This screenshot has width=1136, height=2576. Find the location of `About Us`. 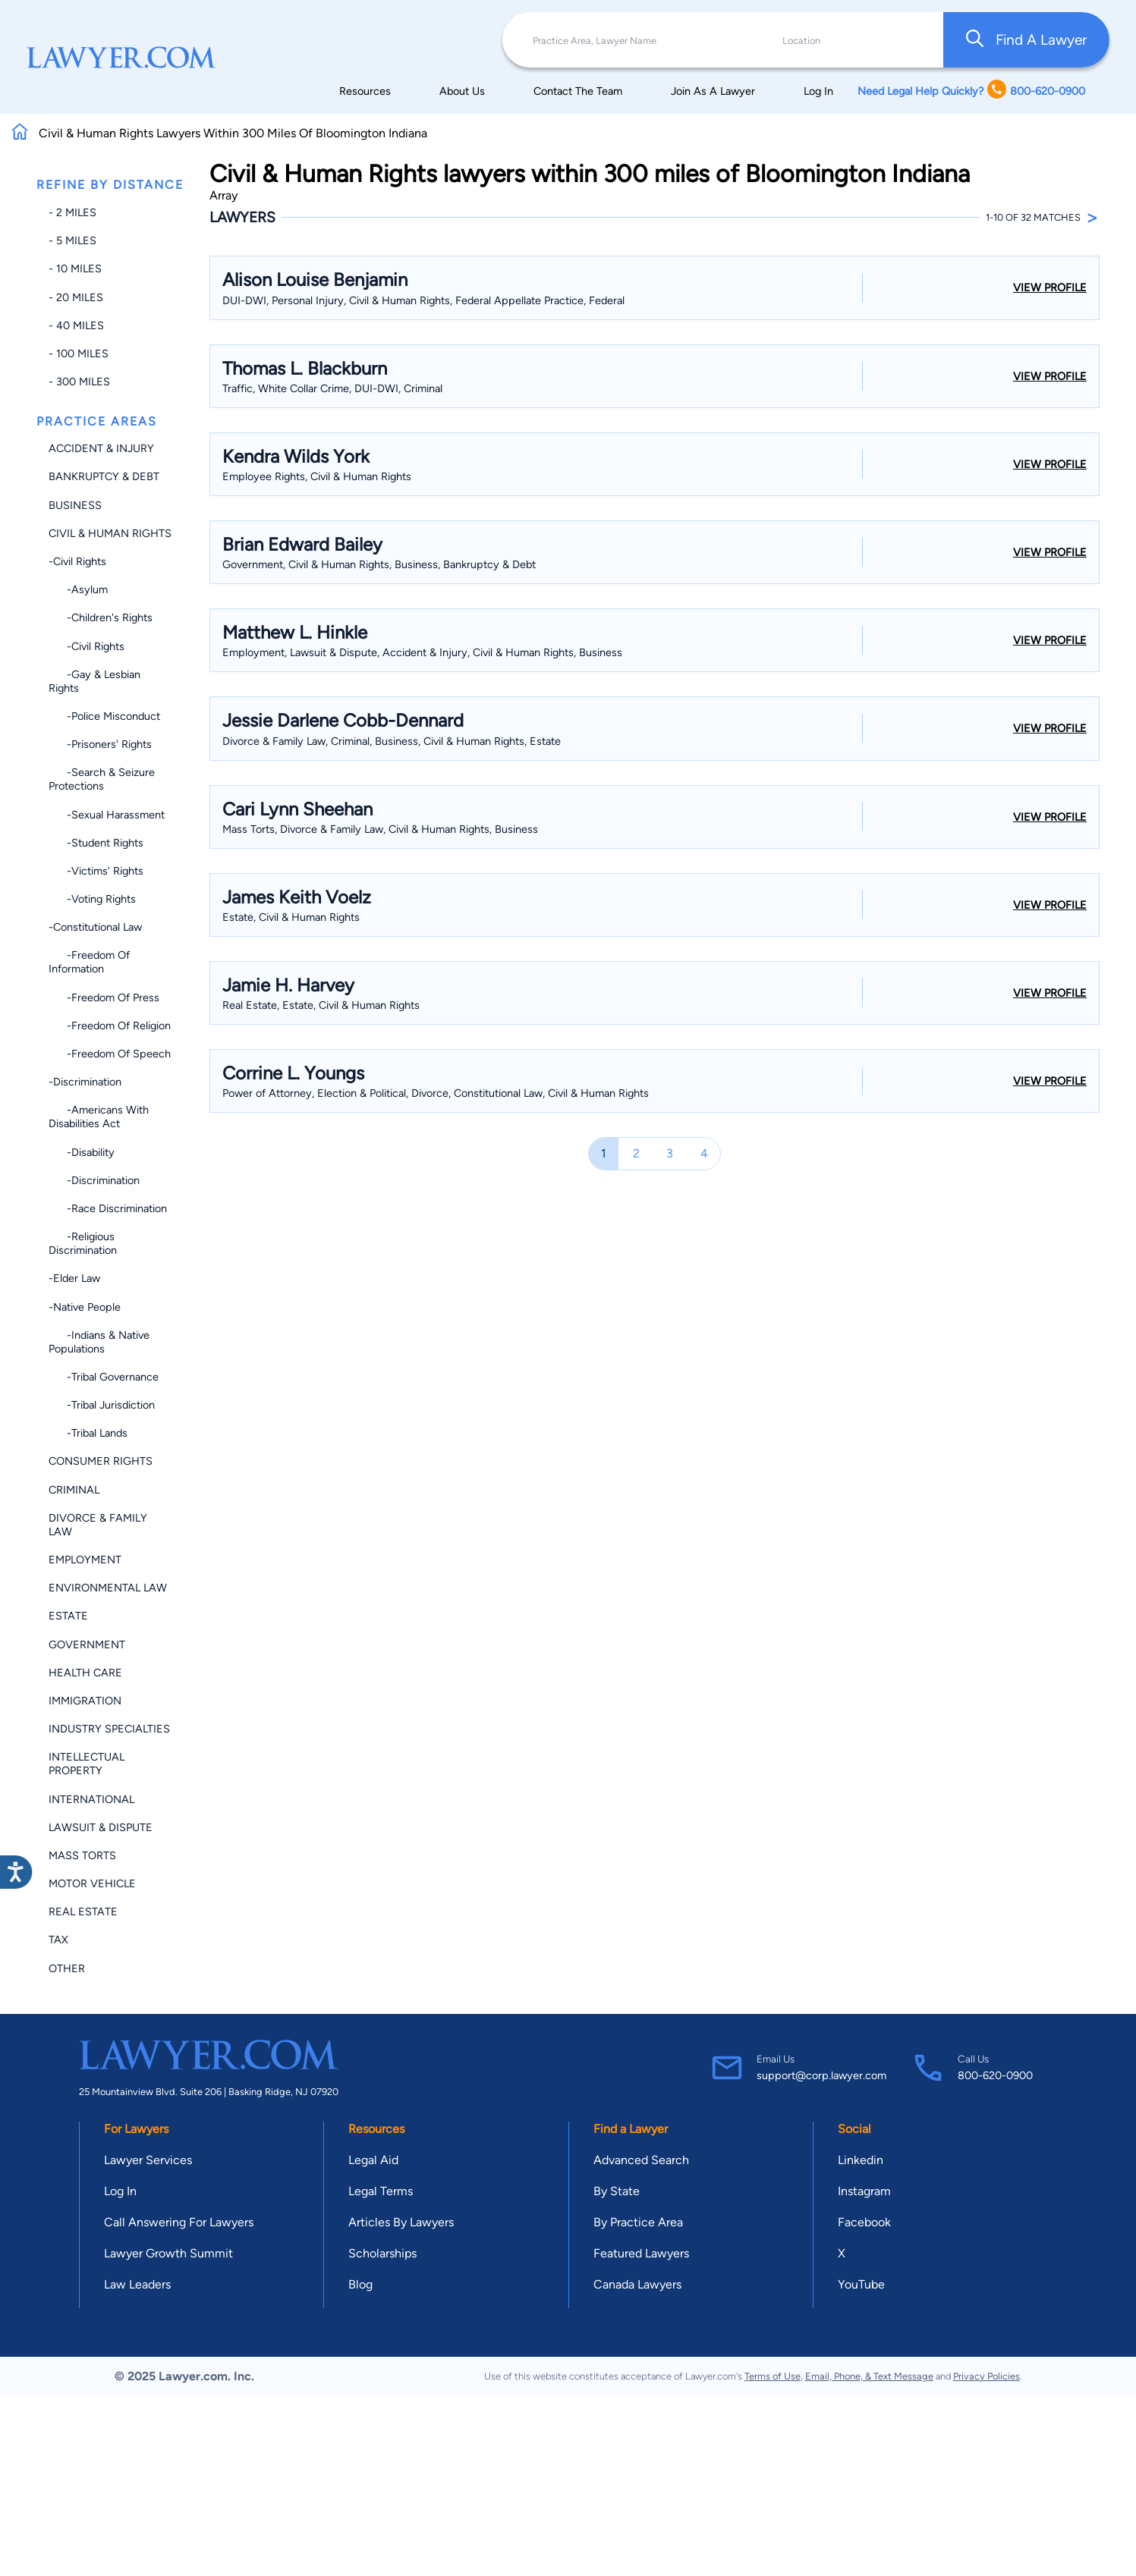

About Us is located at coordinates (462, 91).